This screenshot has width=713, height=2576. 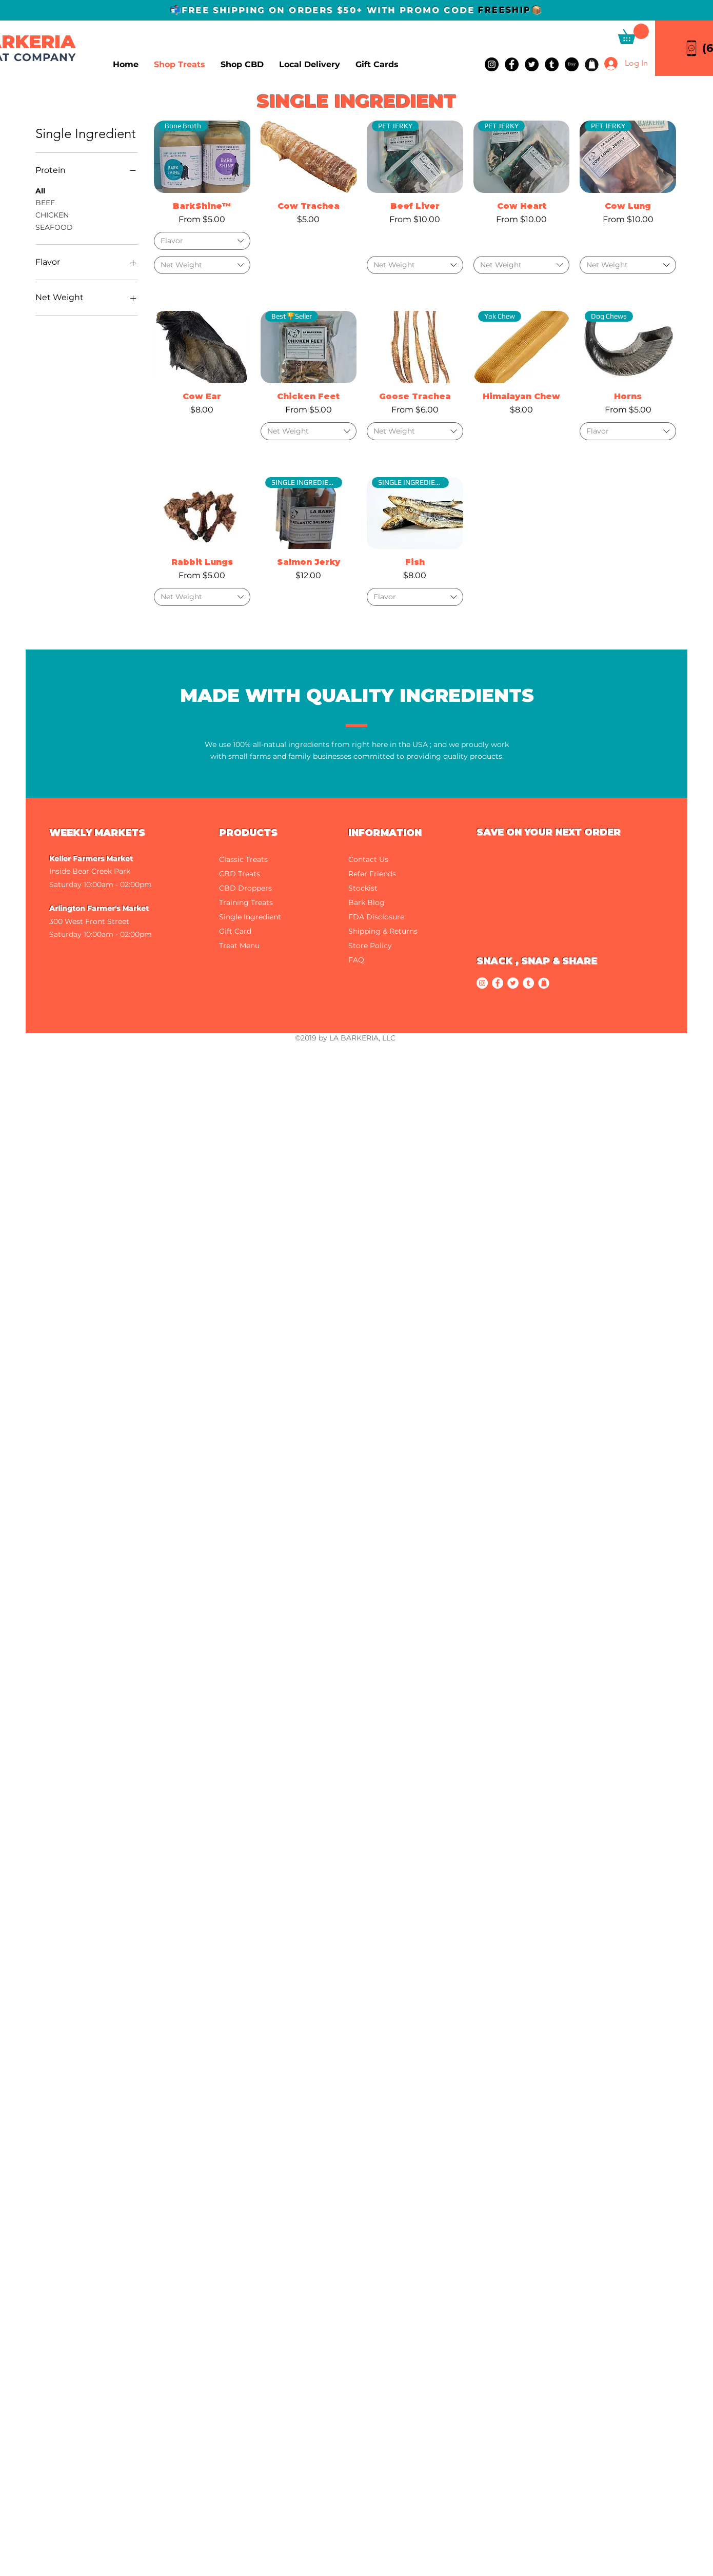 I want to click on All, so click(x=40, y=190).